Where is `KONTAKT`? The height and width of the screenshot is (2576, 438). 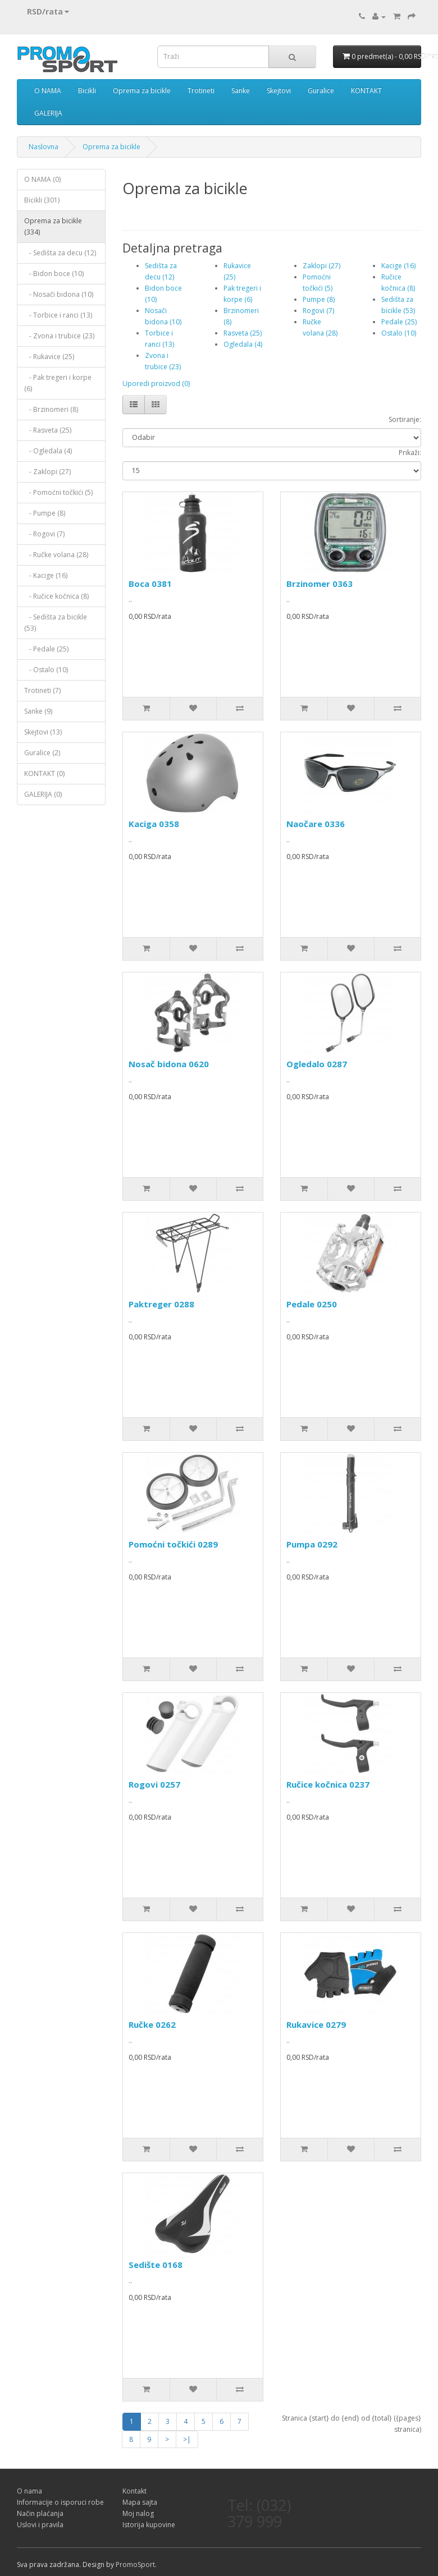
KONTAKT is located at coordinates (366, 90).